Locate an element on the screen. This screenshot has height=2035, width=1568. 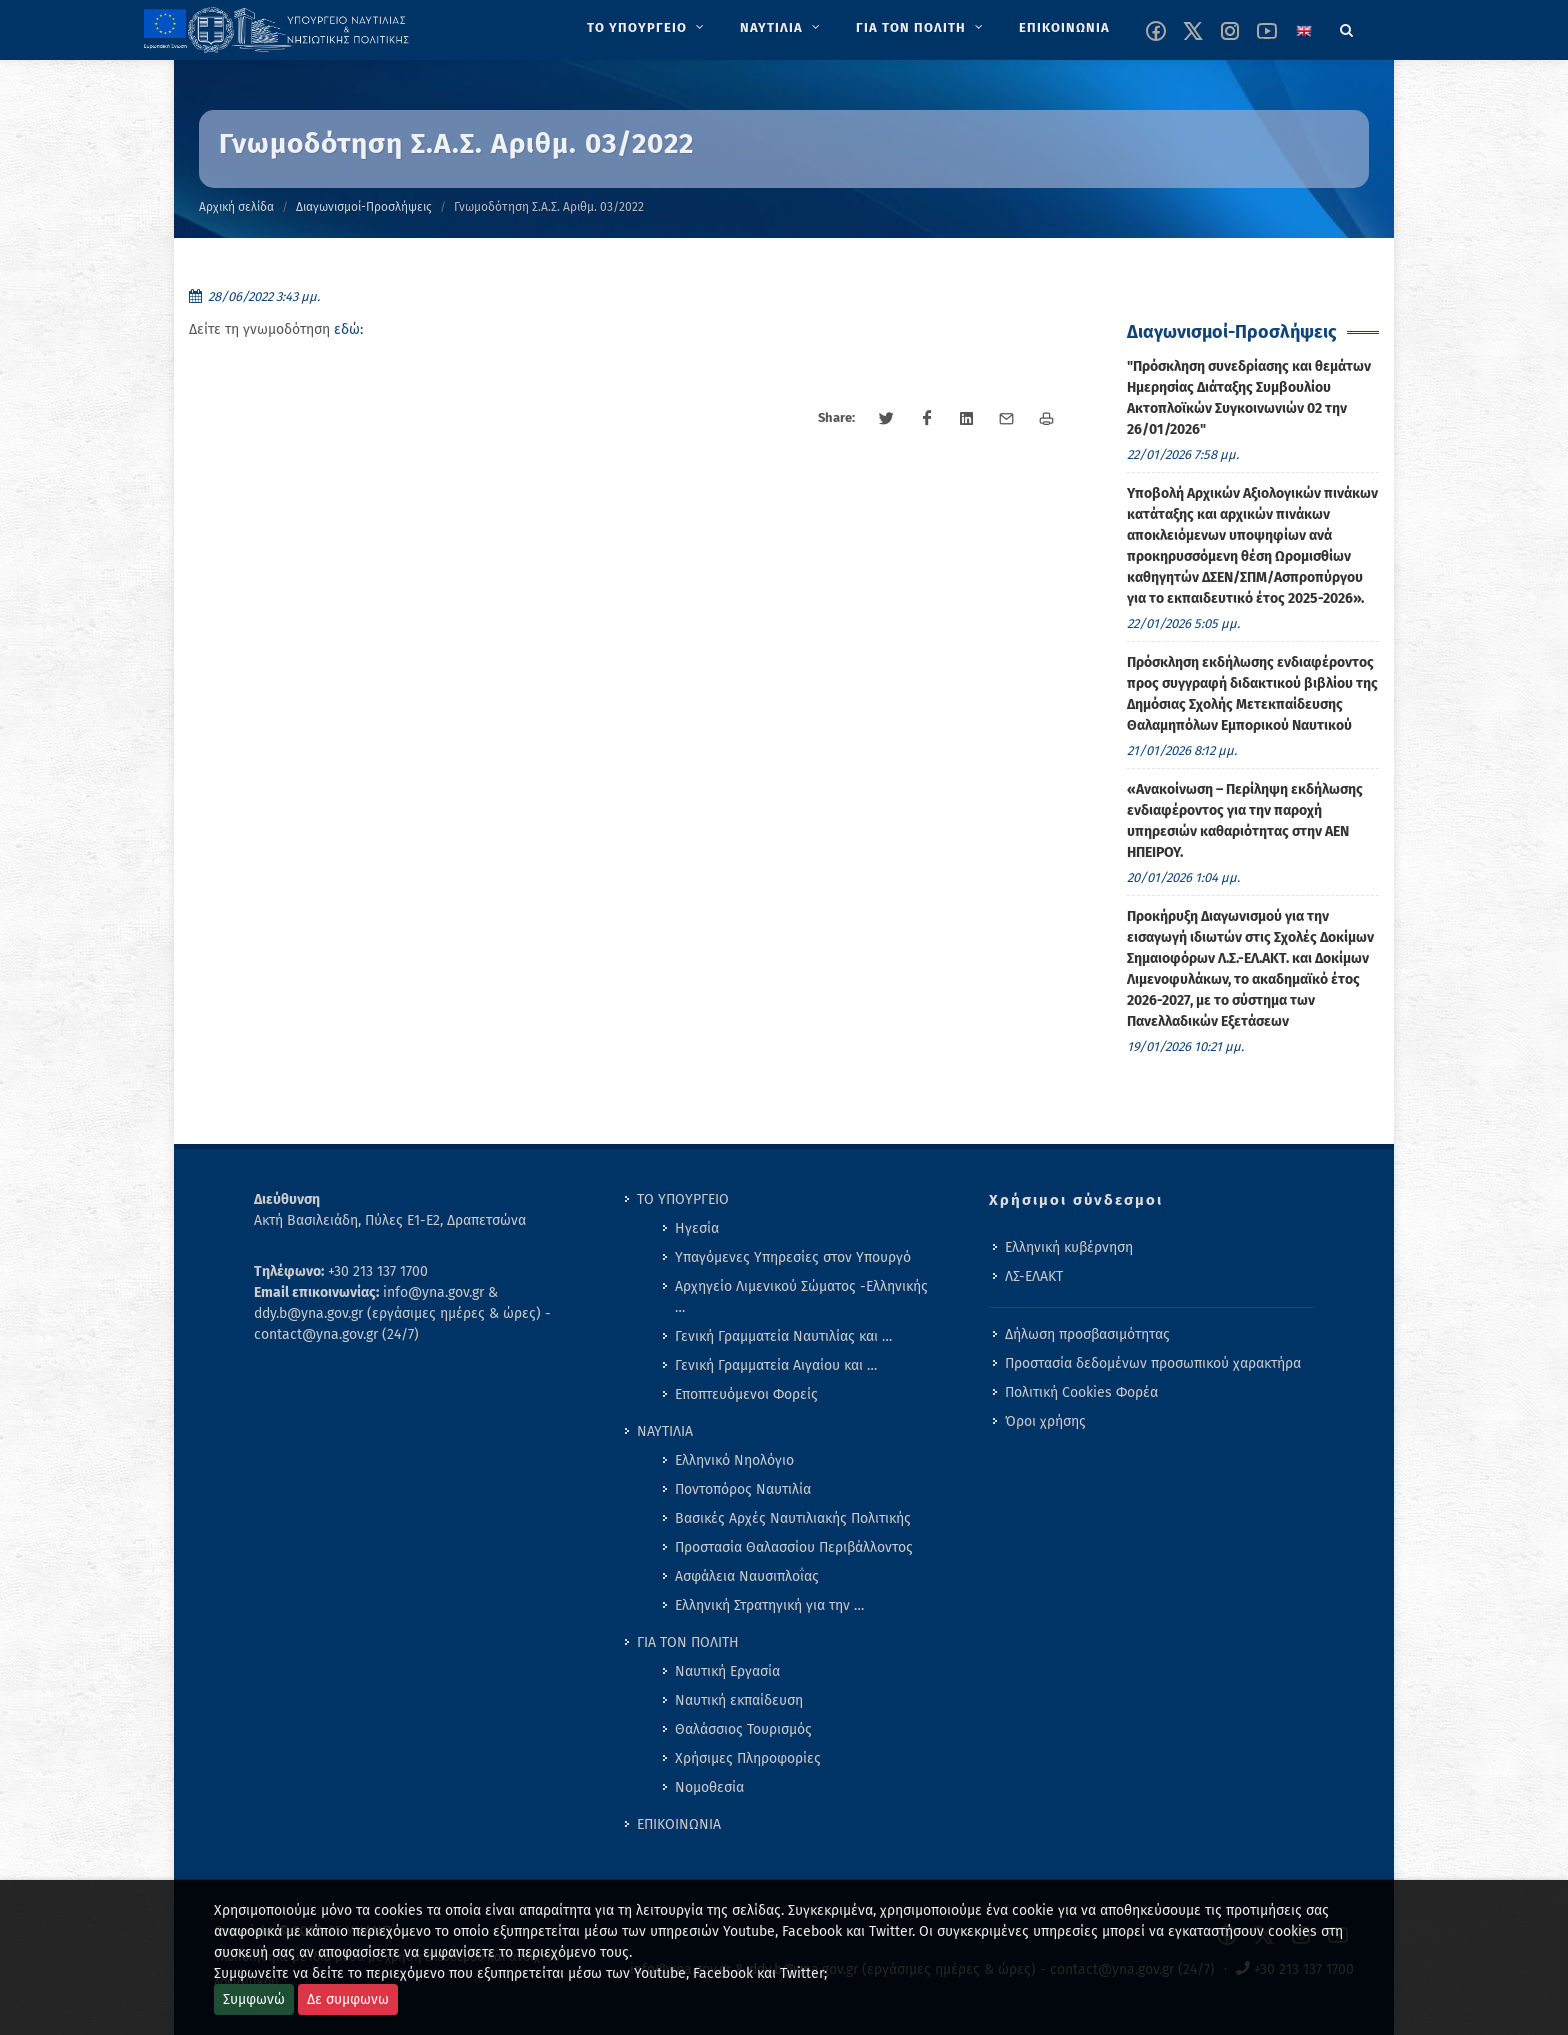
Ηγεσία [menuitem] is located at coordinates (697, 1228).